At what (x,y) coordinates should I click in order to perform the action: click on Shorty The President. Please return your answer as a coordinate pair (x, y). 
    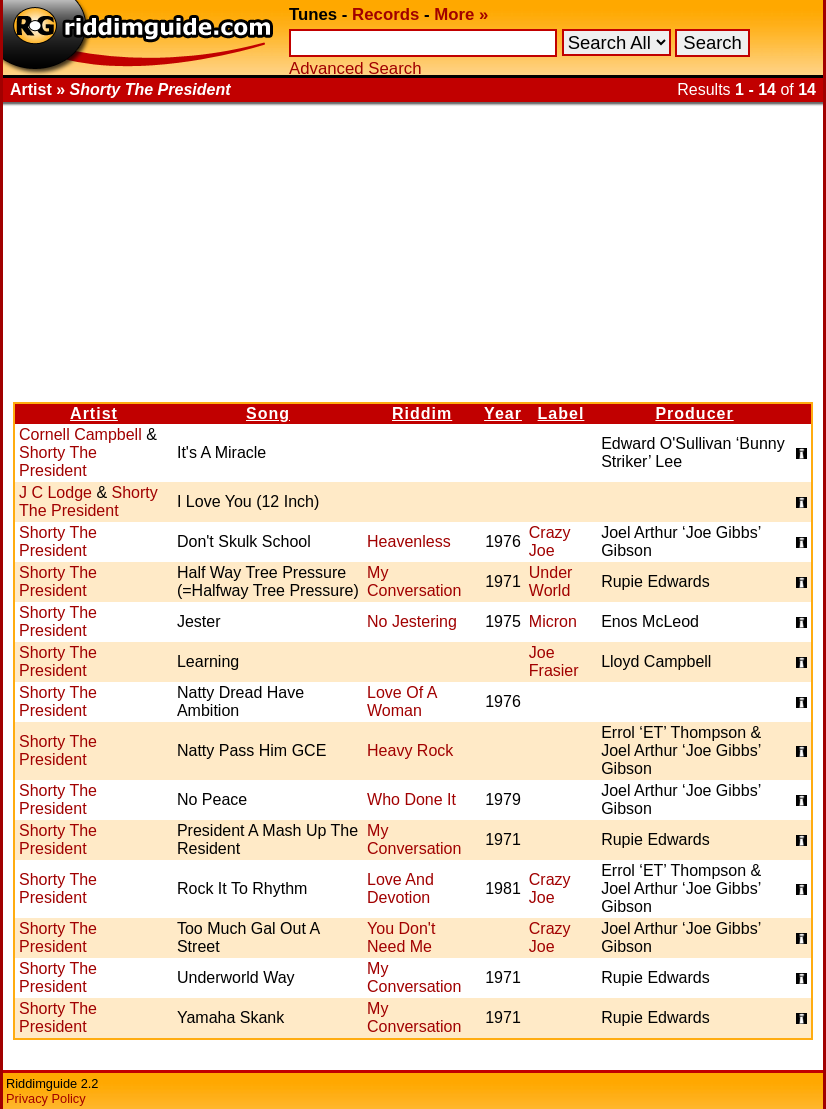
    Looking at the image, I should click on (58, 461).